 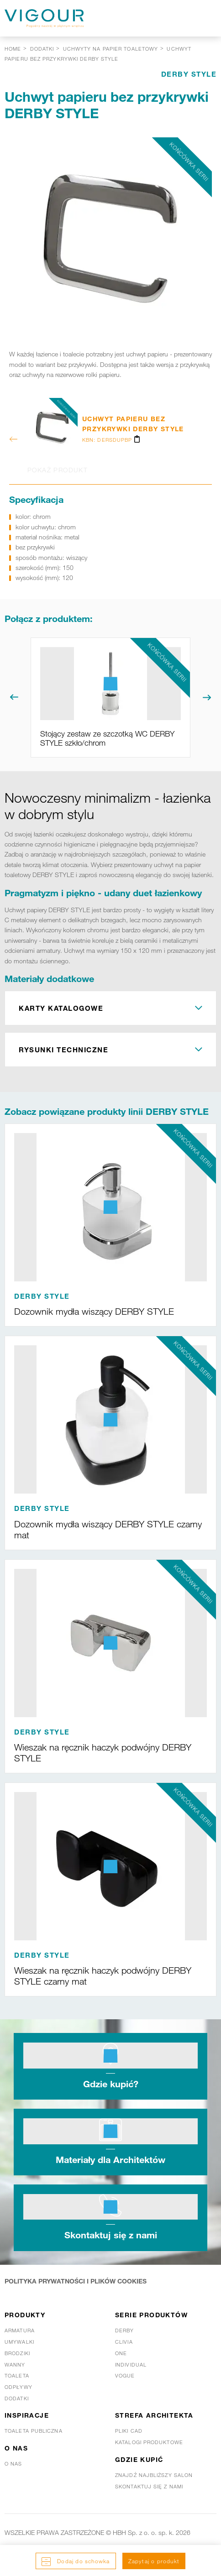 I want to click on Gdzie kupić?, so click(x=110, y=2083).